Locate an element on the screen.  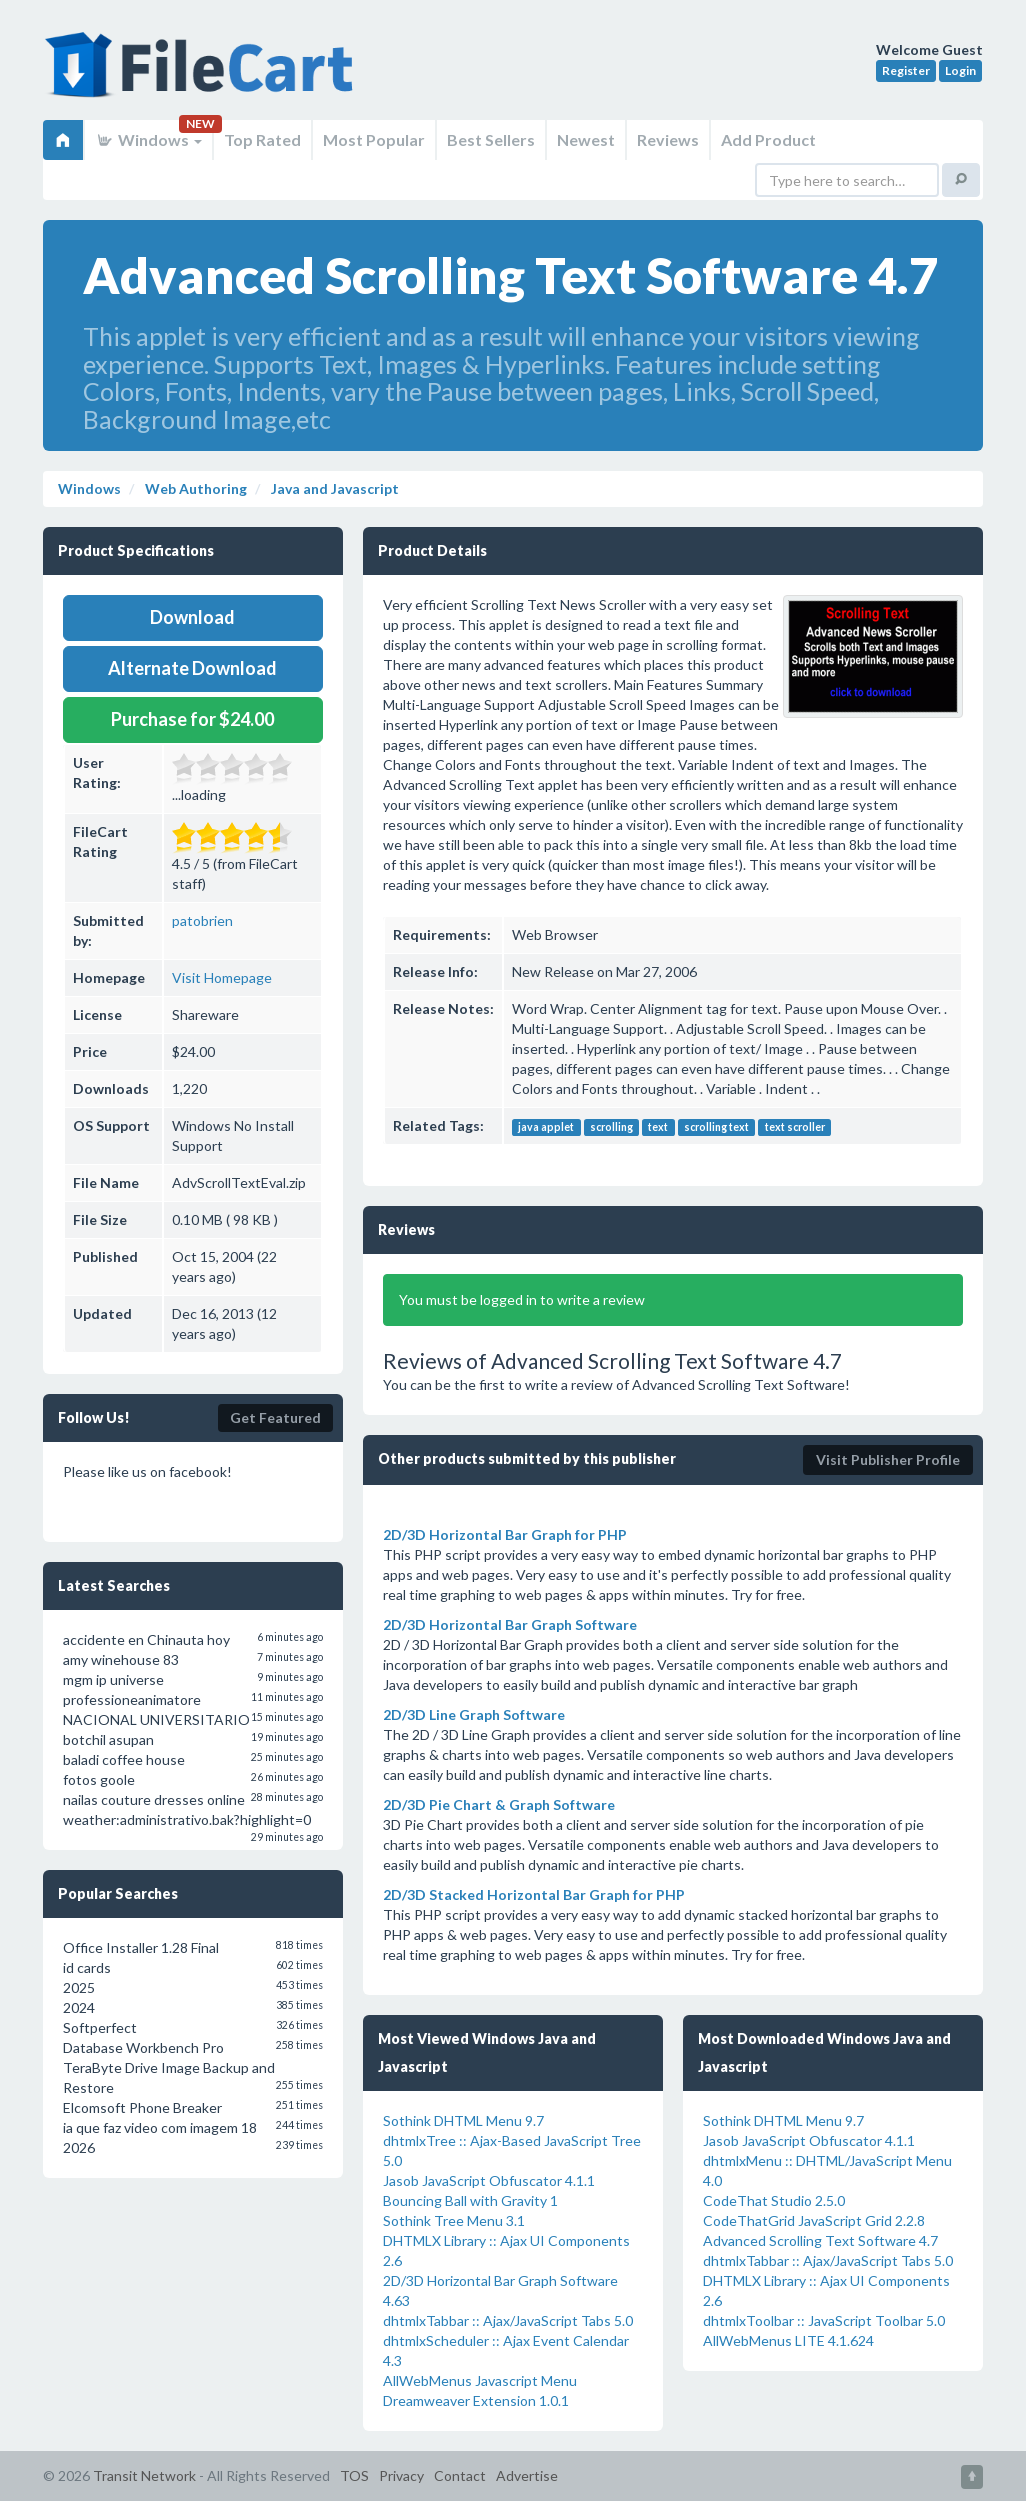
CodeThatGrid JavaScript Grid 2.2.8 is located at coordinates (814, 2220).